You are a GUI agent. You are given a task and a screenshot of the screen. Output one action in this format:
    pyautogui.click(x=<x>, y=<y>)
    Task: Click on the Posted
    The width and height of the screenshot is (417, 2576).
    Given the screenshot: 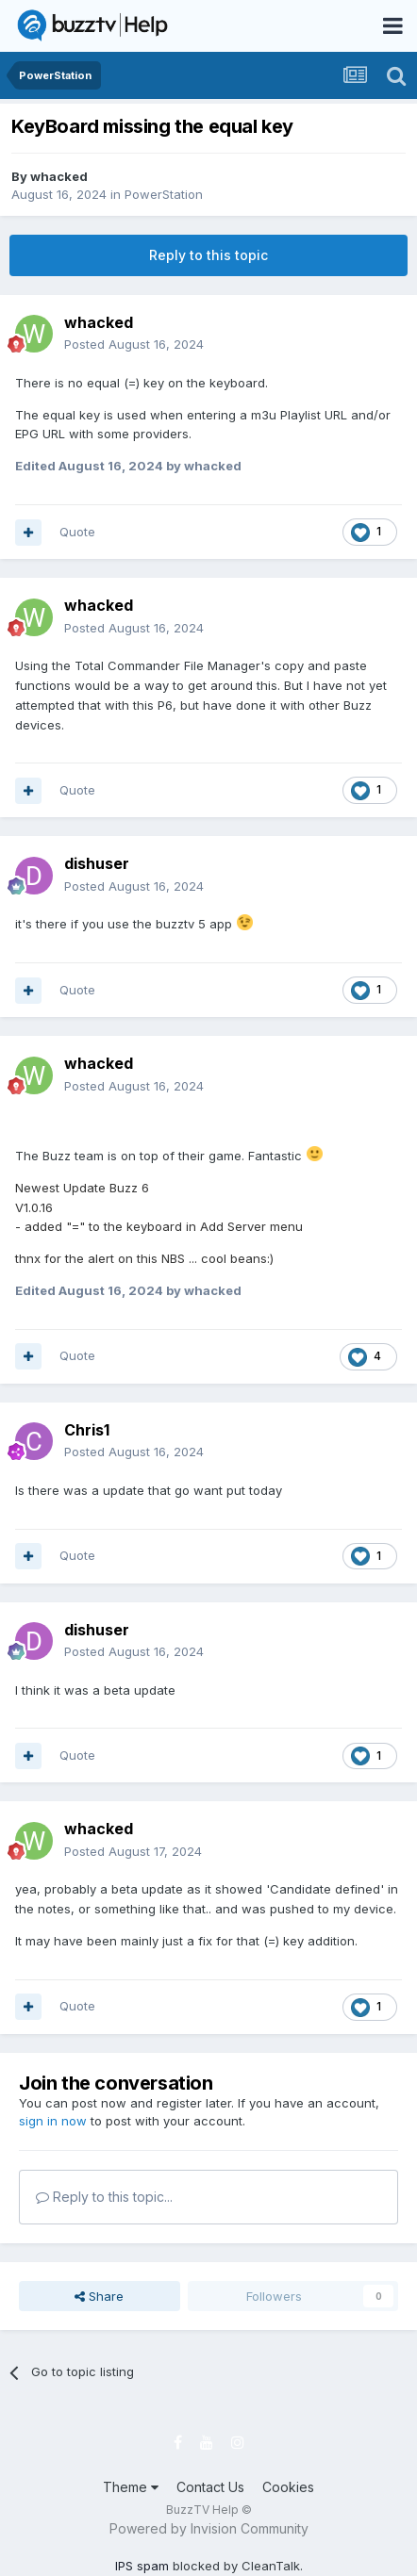 What is the action you would take?
    pyautogui.click(x=134, y=344)
    